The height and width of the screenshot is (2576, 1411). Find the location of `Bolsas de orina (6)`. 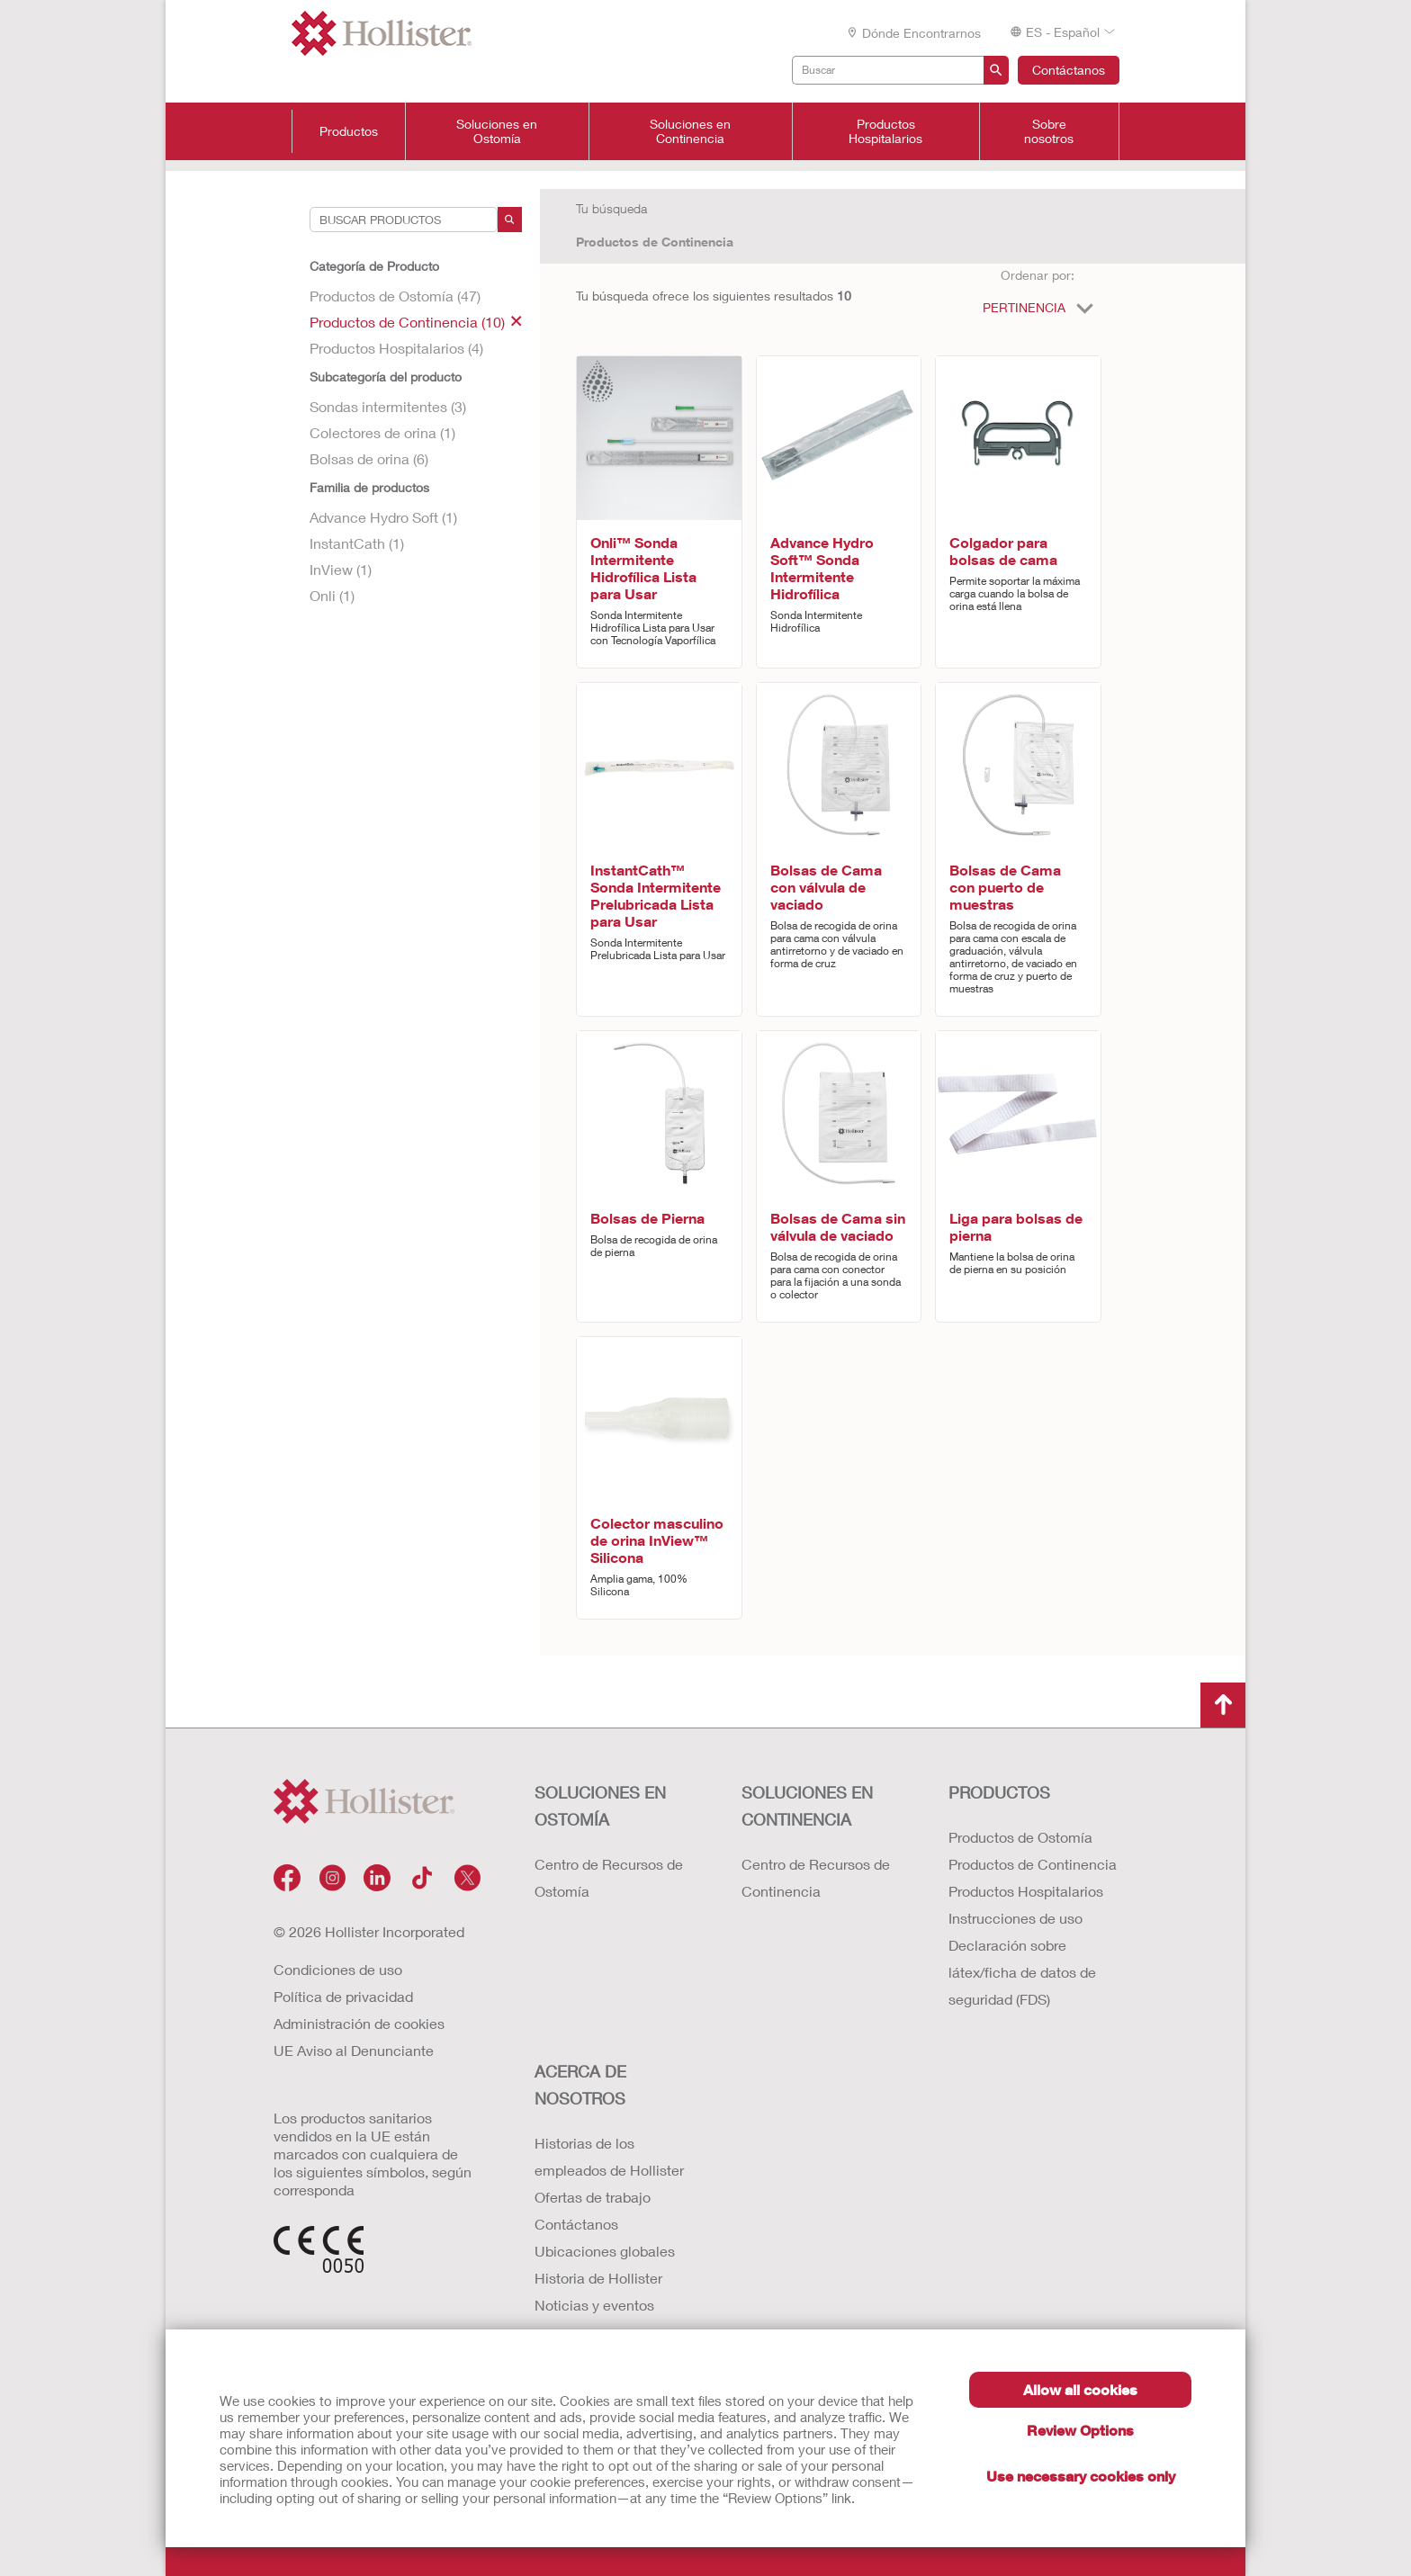

Bolsas de orina (6) is located at coordinates (369, 458).